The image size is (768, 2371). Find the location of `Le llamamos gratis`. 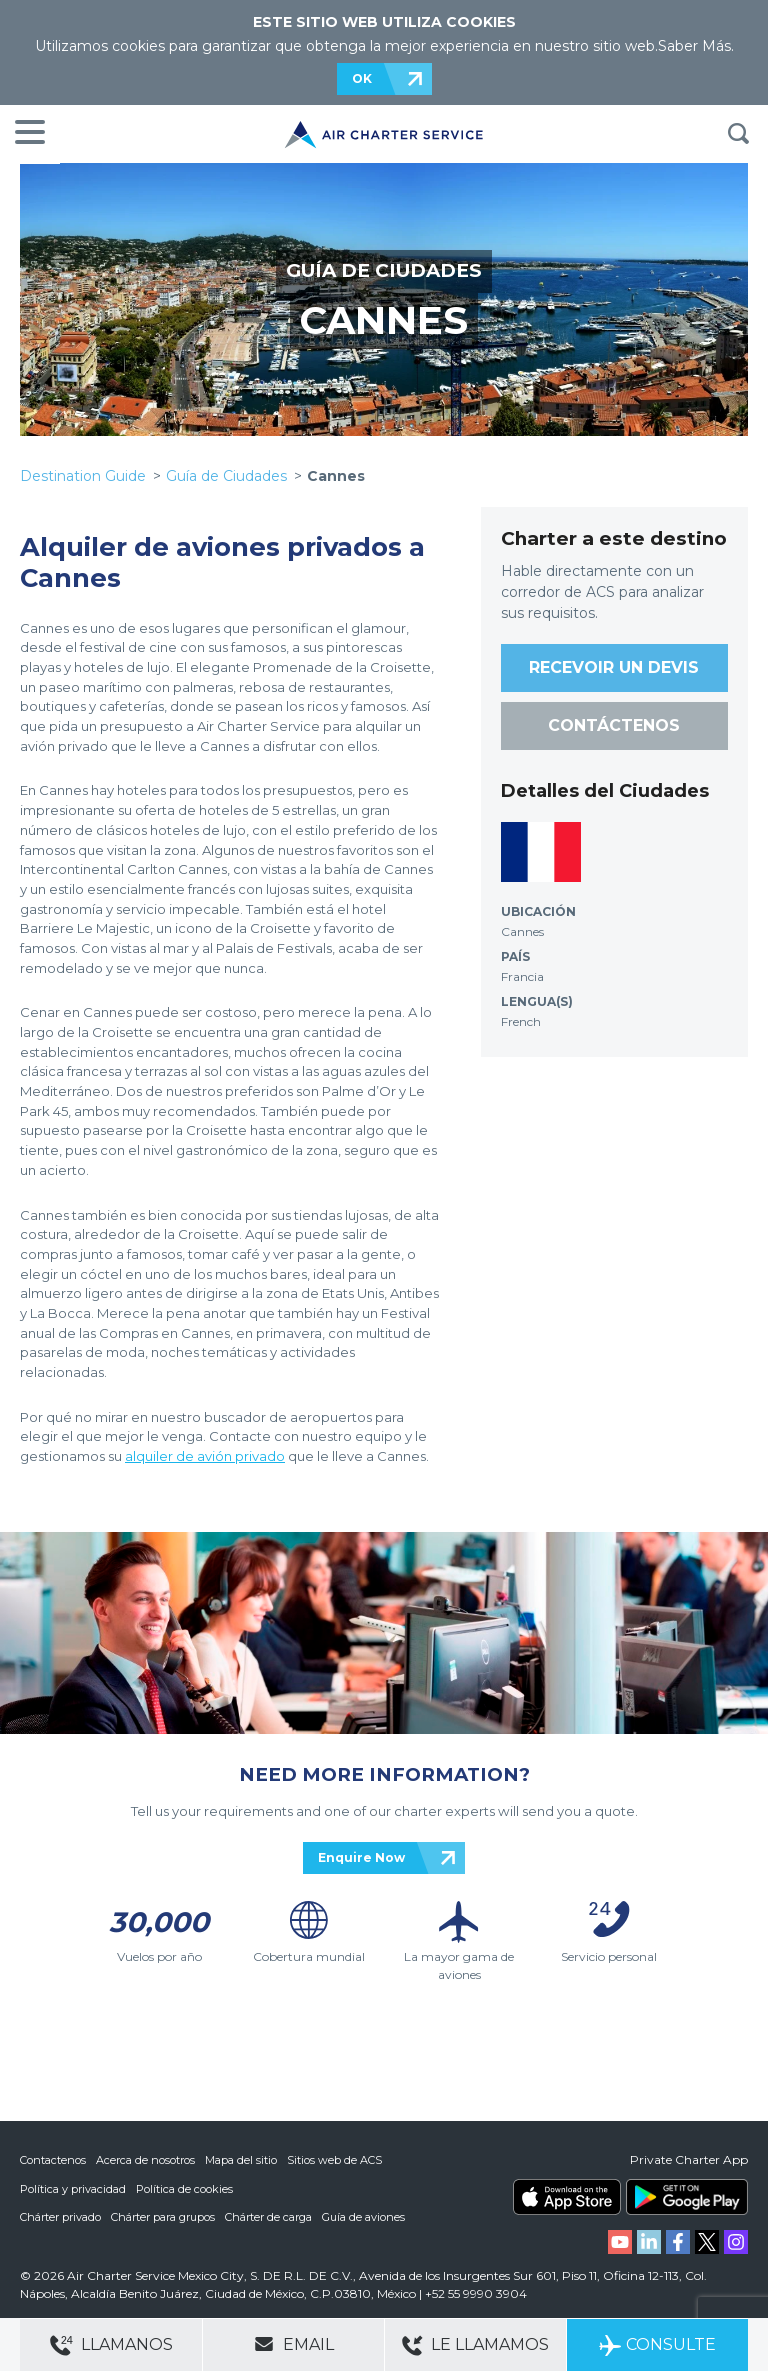

Le llamamos gratis is located at coordinates (475, 2353).